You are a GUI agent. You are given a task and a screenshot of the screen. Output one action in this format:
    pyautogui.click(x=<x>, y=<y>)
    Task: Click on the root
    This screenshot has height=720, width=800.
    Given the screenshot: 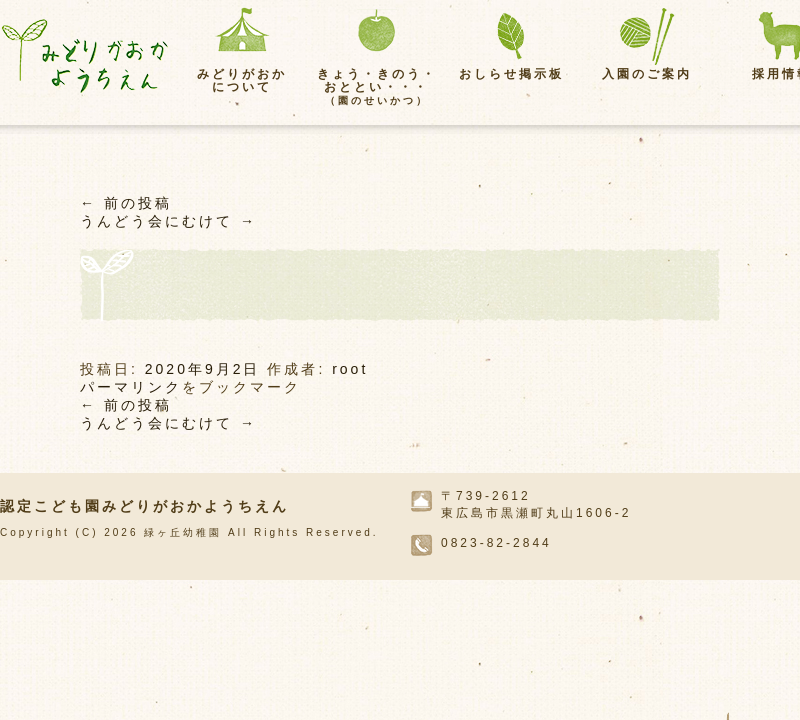 What is the action you would take?
    pyautogui.click(x=350, y=369)
    